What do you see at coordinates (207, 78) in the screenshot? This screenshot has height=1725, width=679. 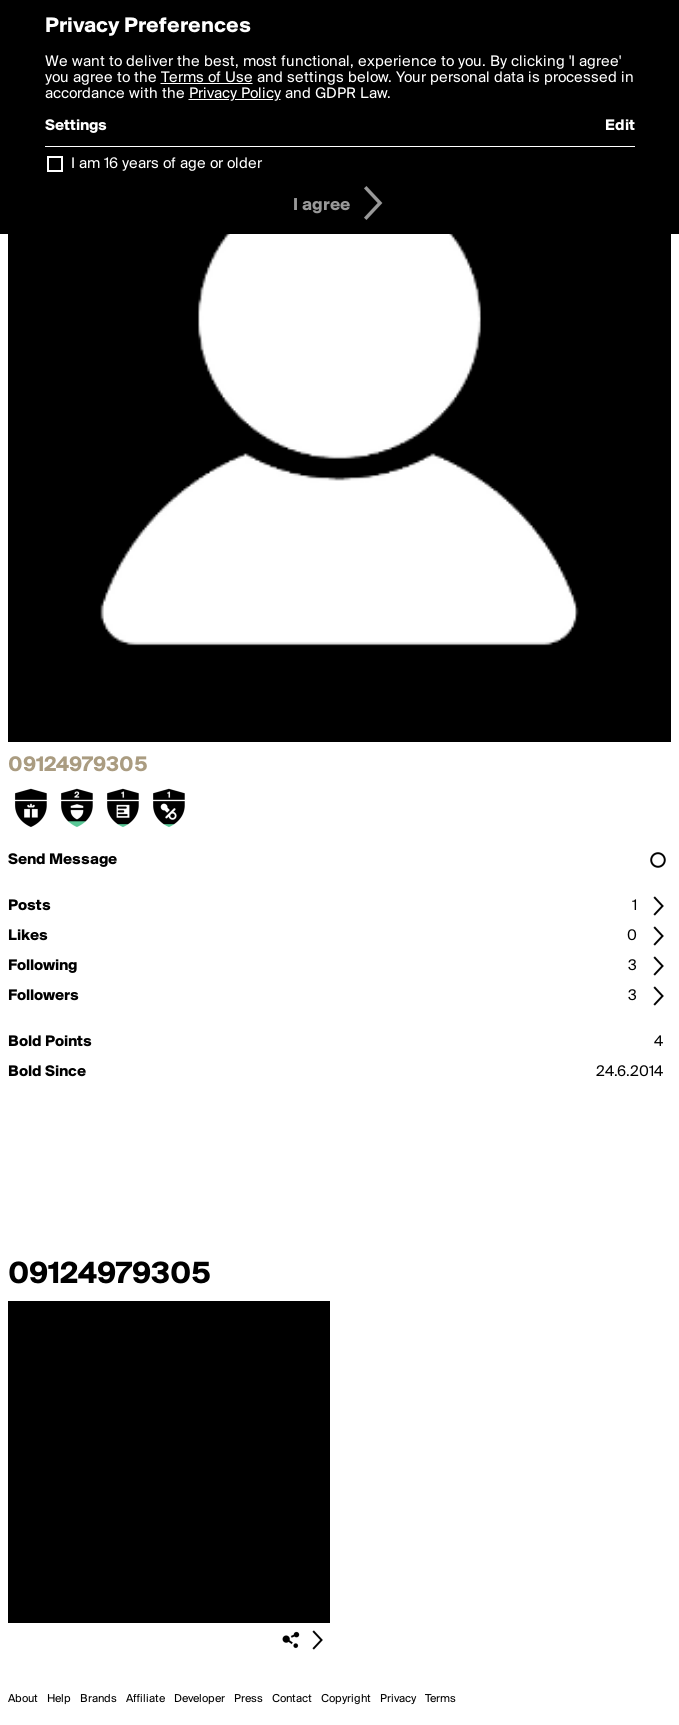 I see `Terms of Use` at bounding box center [207, 78].